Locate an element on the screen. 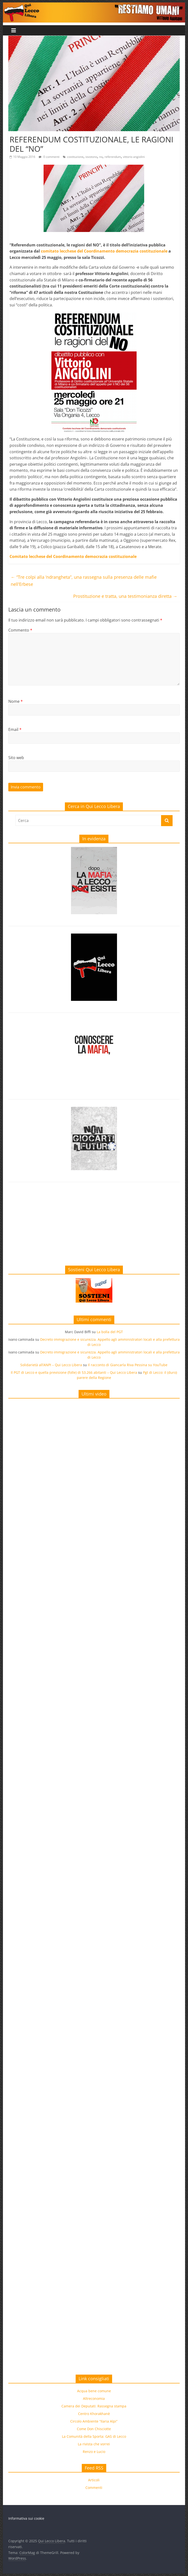  referendum is located at coordinates (113, 157).